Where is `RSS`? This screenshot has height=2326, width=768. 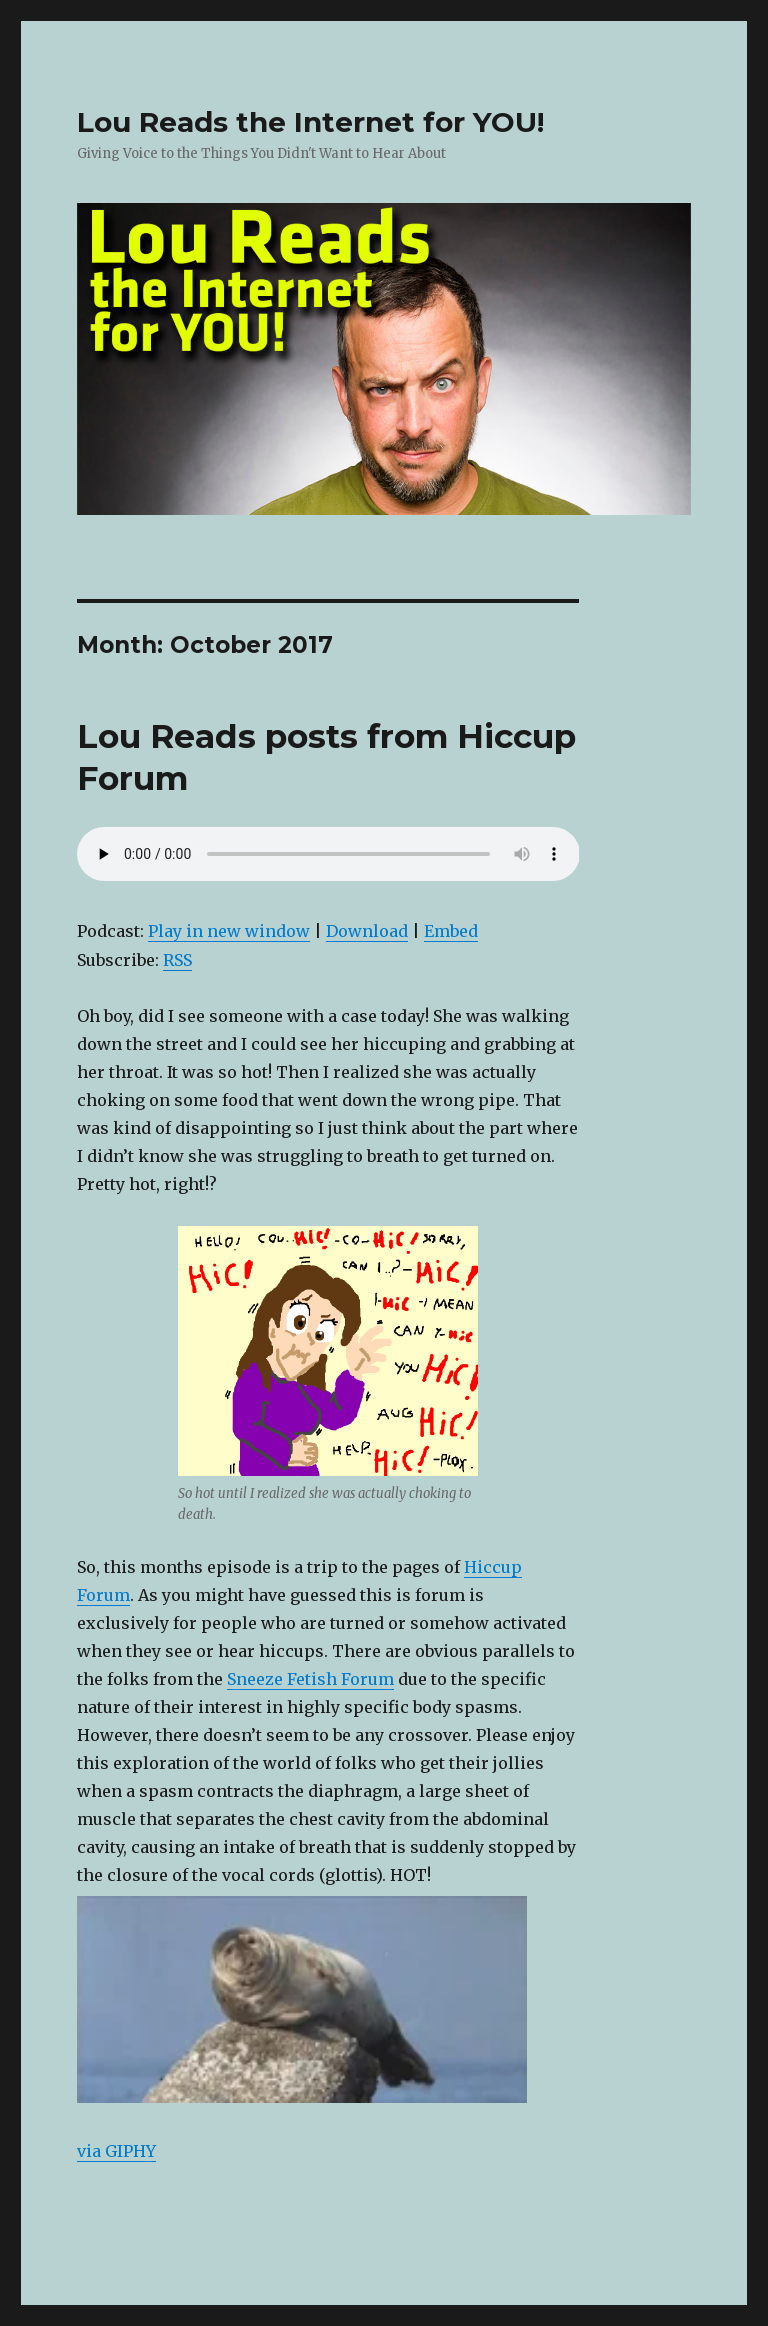
RSS is located at coordinates (177, 960).